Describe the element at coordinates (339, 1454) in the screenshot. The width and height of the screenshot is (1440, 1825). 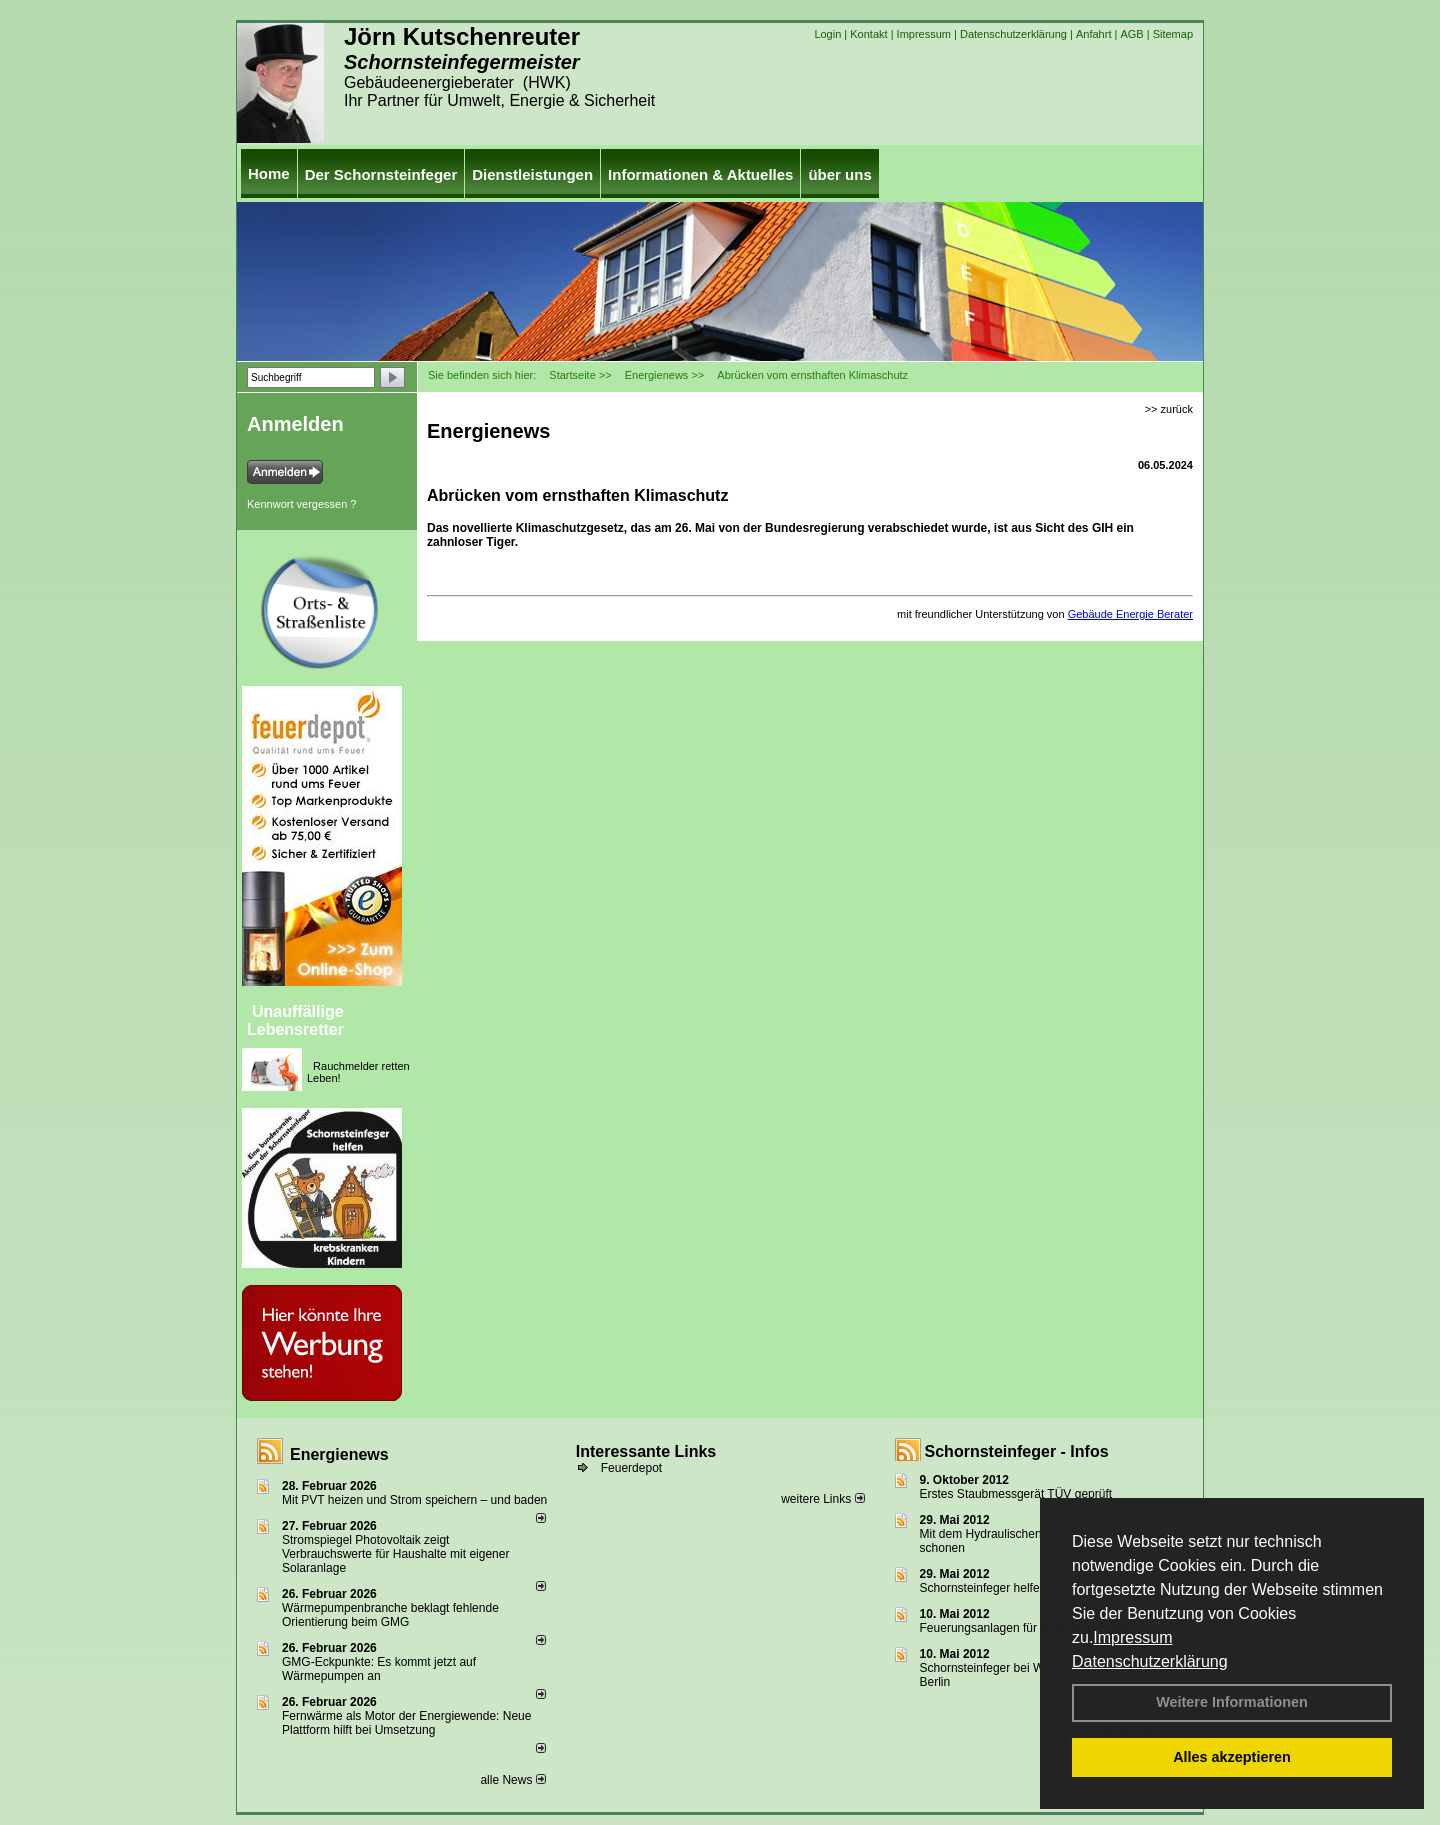
I see `Energienews` at that location.